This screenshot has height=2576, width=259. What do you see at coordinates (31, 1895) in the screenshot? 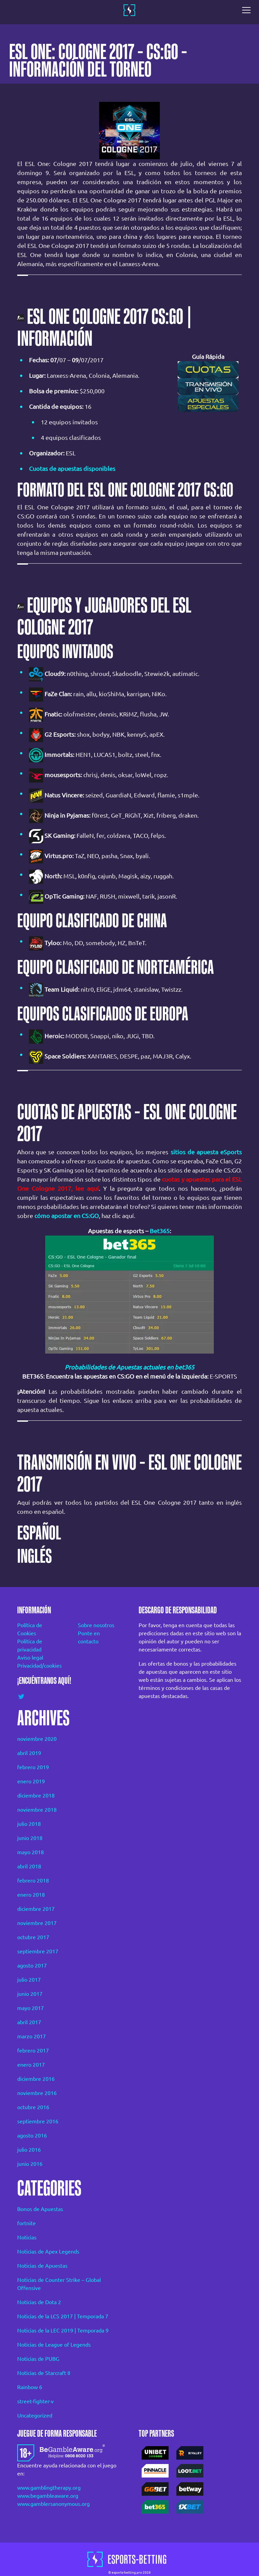
I see `enero 2018` at bounding box center [31, 1895].